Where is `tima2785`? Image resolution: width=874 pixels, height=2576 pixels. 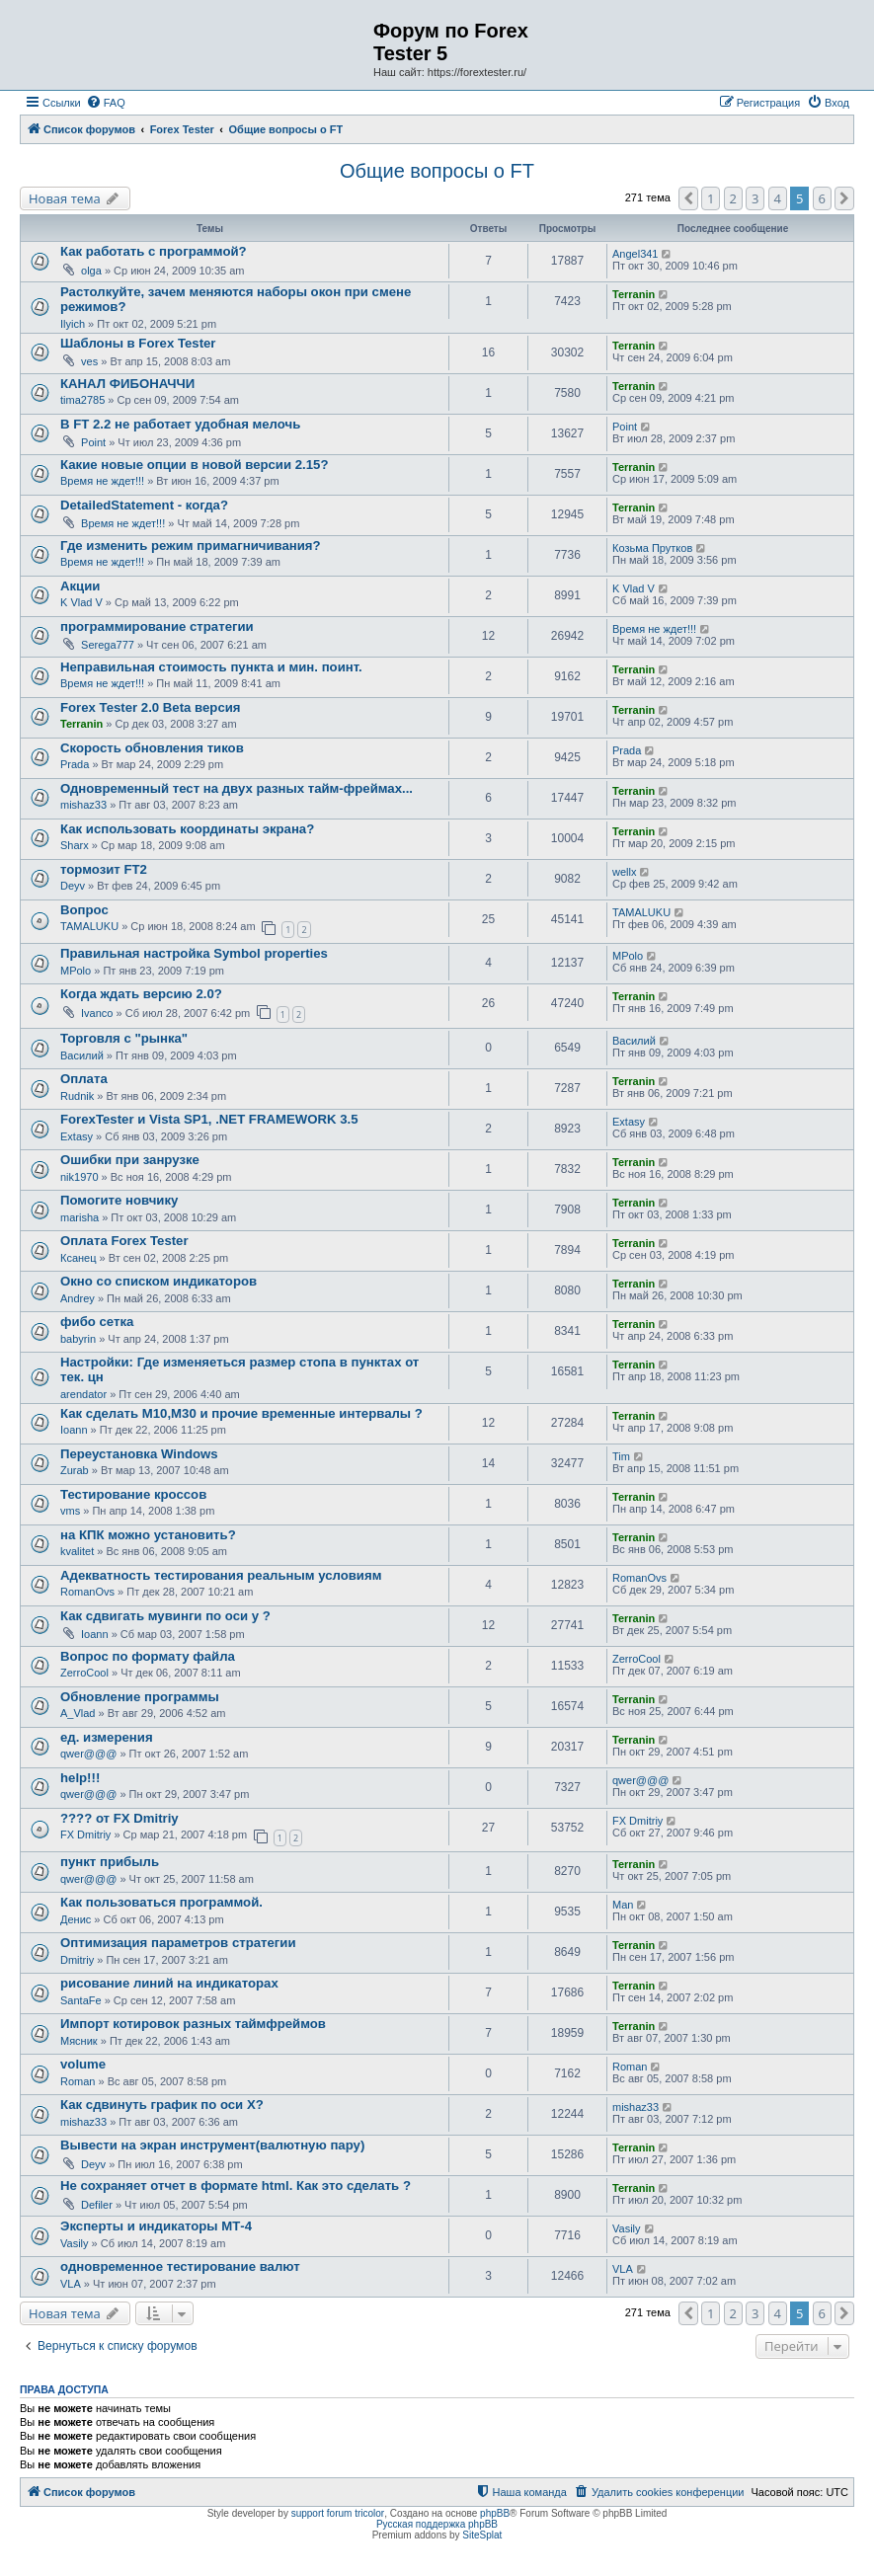
tima2785 is located at coordinates (82, 400).